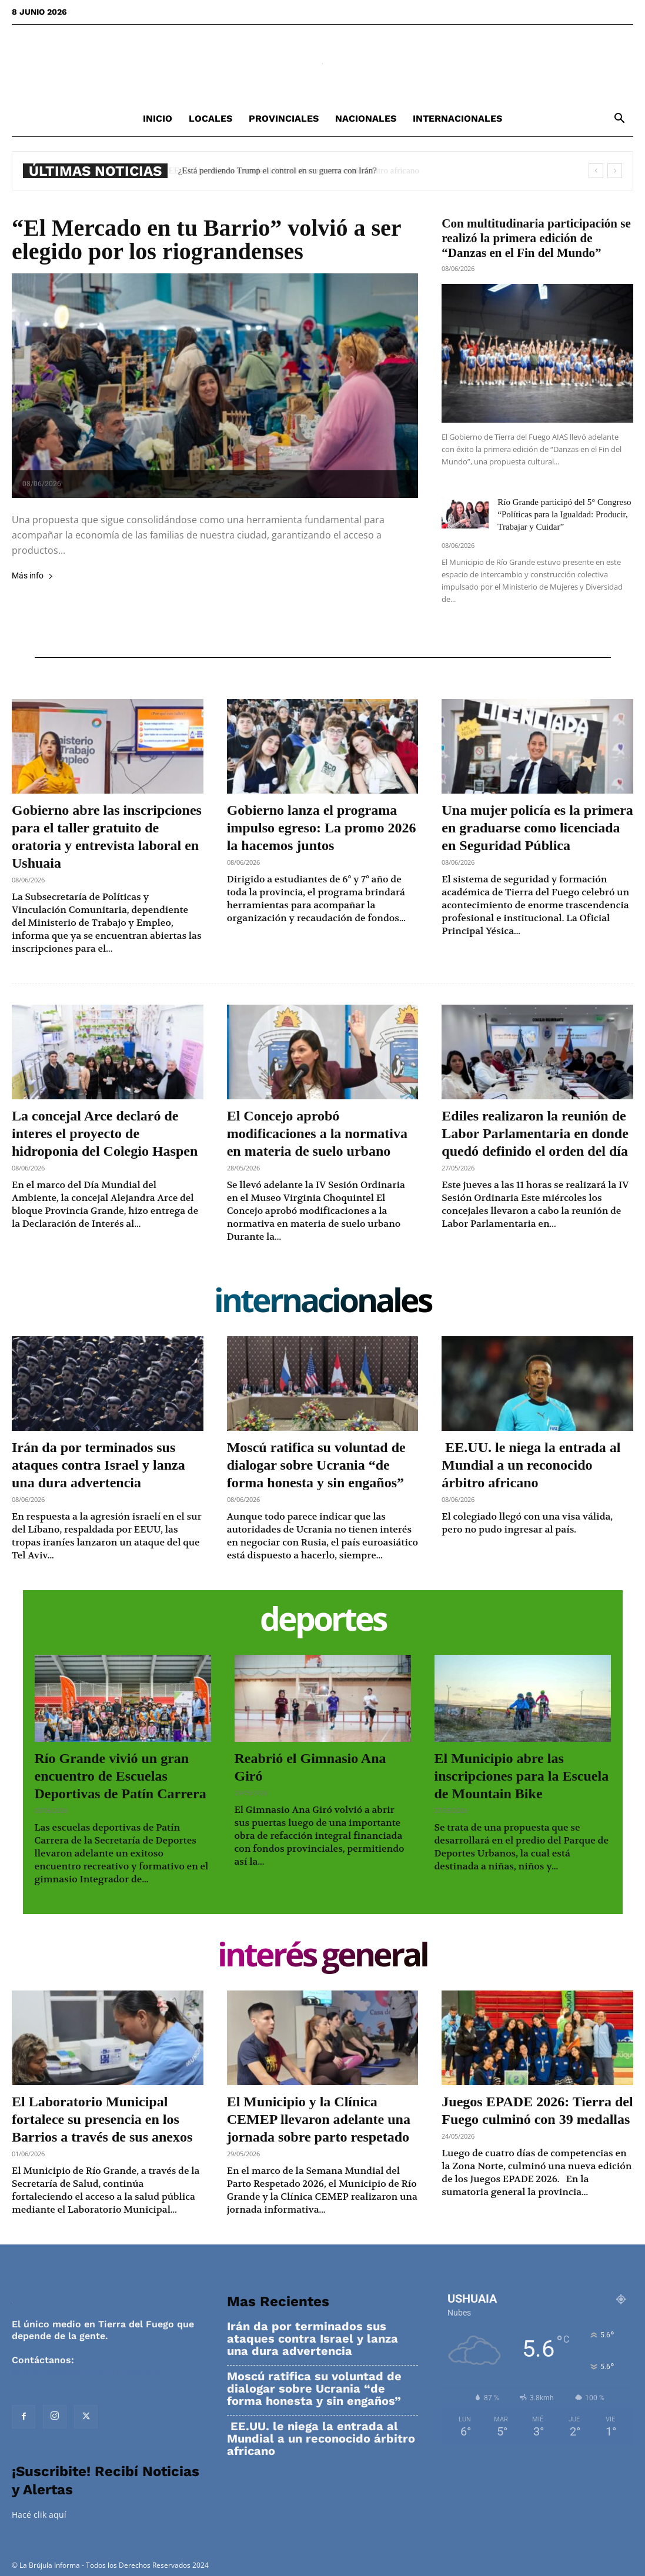 Image resolution: width=645 pixels, height=2576 pixels. I want to click on “El Mercado en tu Barrio” volvió a ser elegido por los riograndenses, so click(206, 240).